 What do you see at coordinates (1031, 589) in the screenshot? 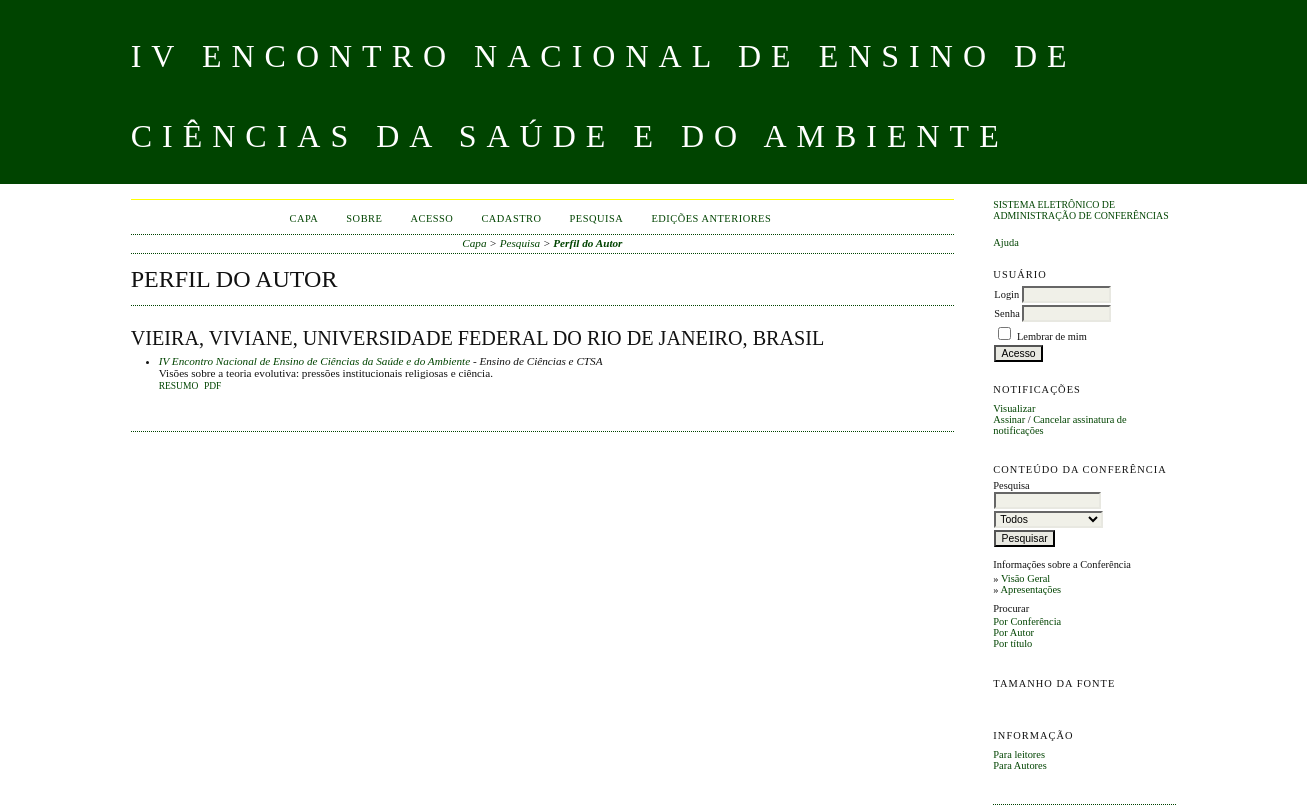
I see `Apresentações` at bounding box center [1031, 589].